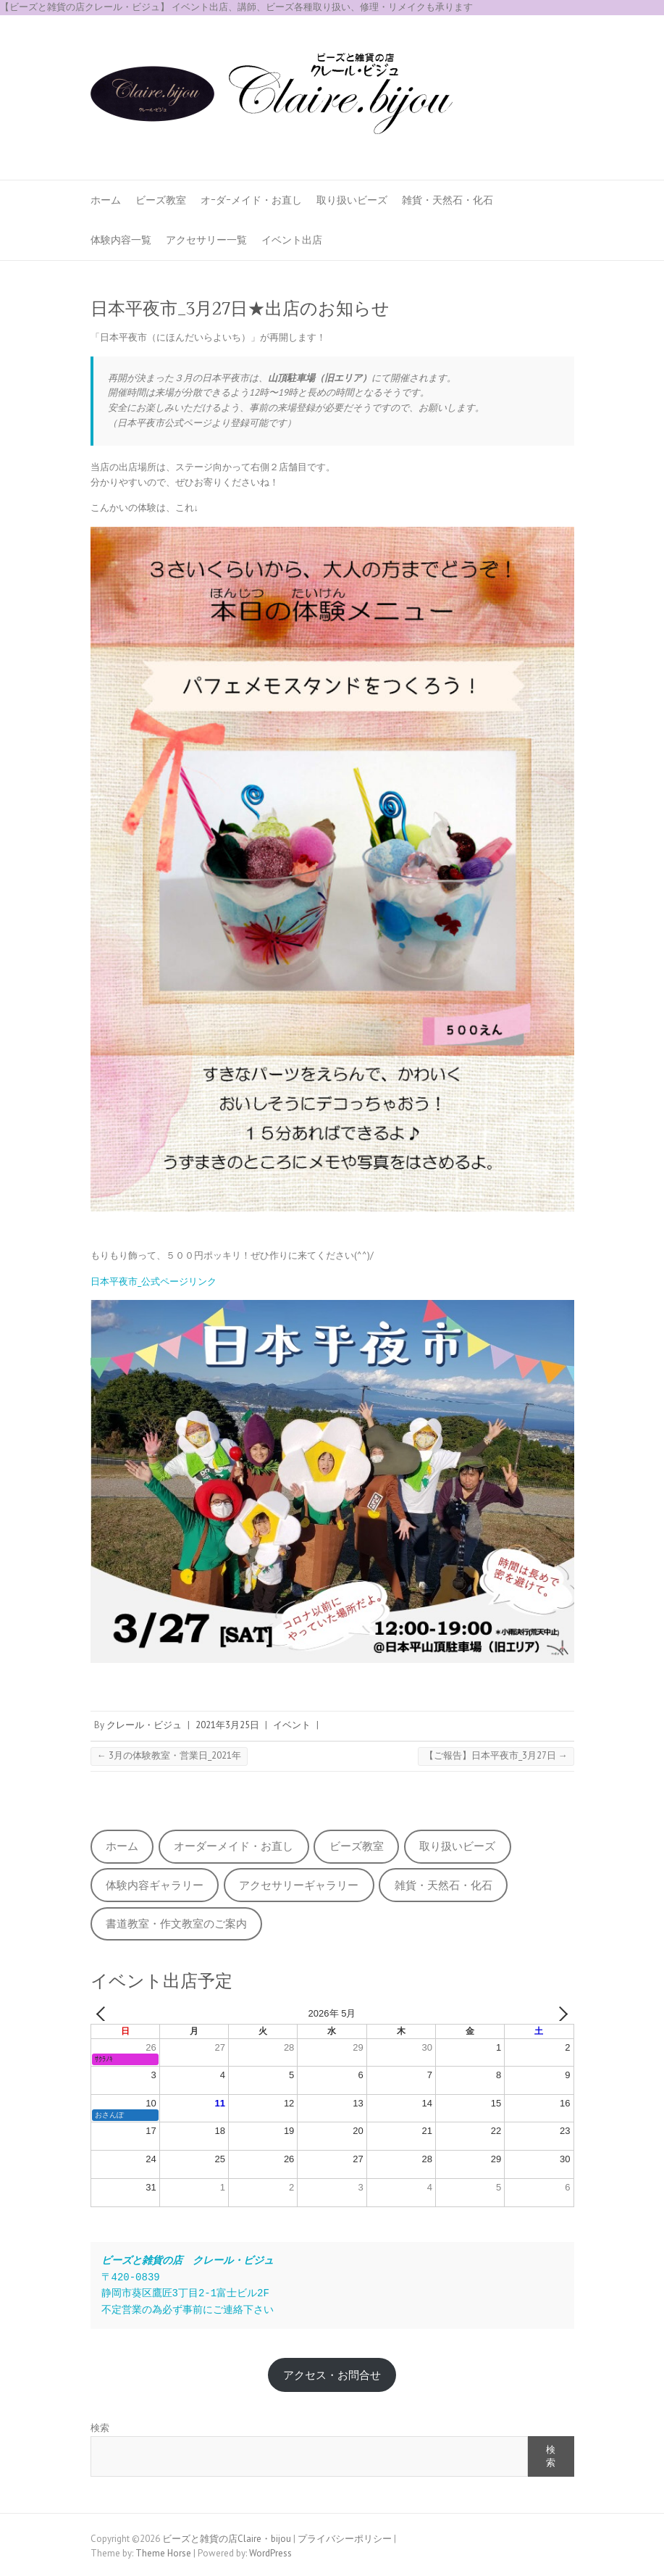 The height and width of the screenshot is (2576, 664). What do you see at coordinates (144, 1725) in the screenshot?
I see `クレール・ビジュ` at bounding box center [144, 1725].